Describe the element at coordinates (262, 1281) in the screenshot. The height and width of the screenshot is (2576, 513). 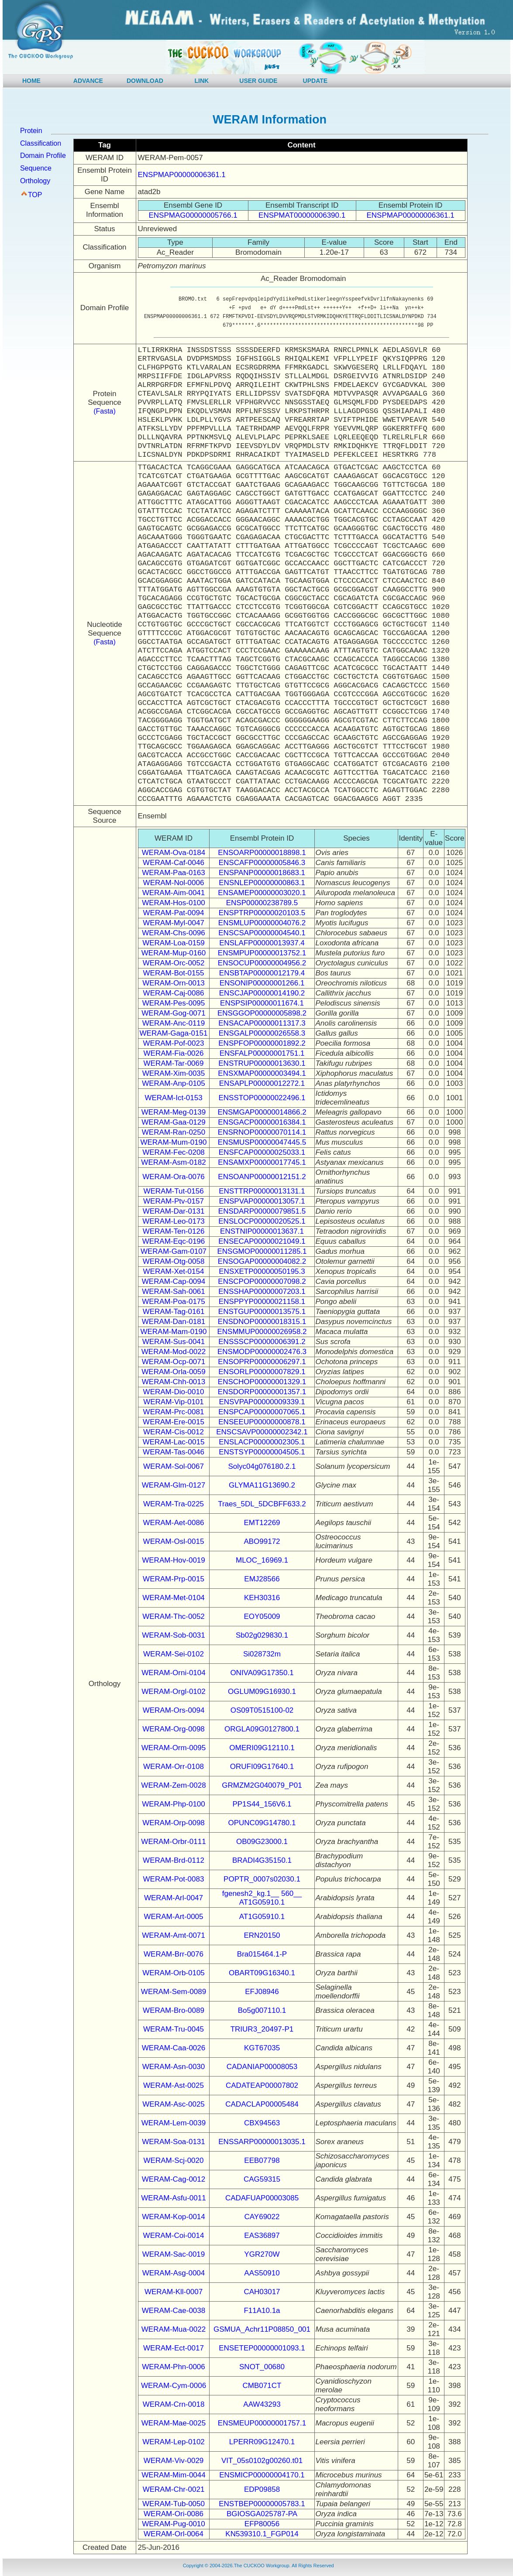
I see `ENSCPOP00000007098.2` at that location.